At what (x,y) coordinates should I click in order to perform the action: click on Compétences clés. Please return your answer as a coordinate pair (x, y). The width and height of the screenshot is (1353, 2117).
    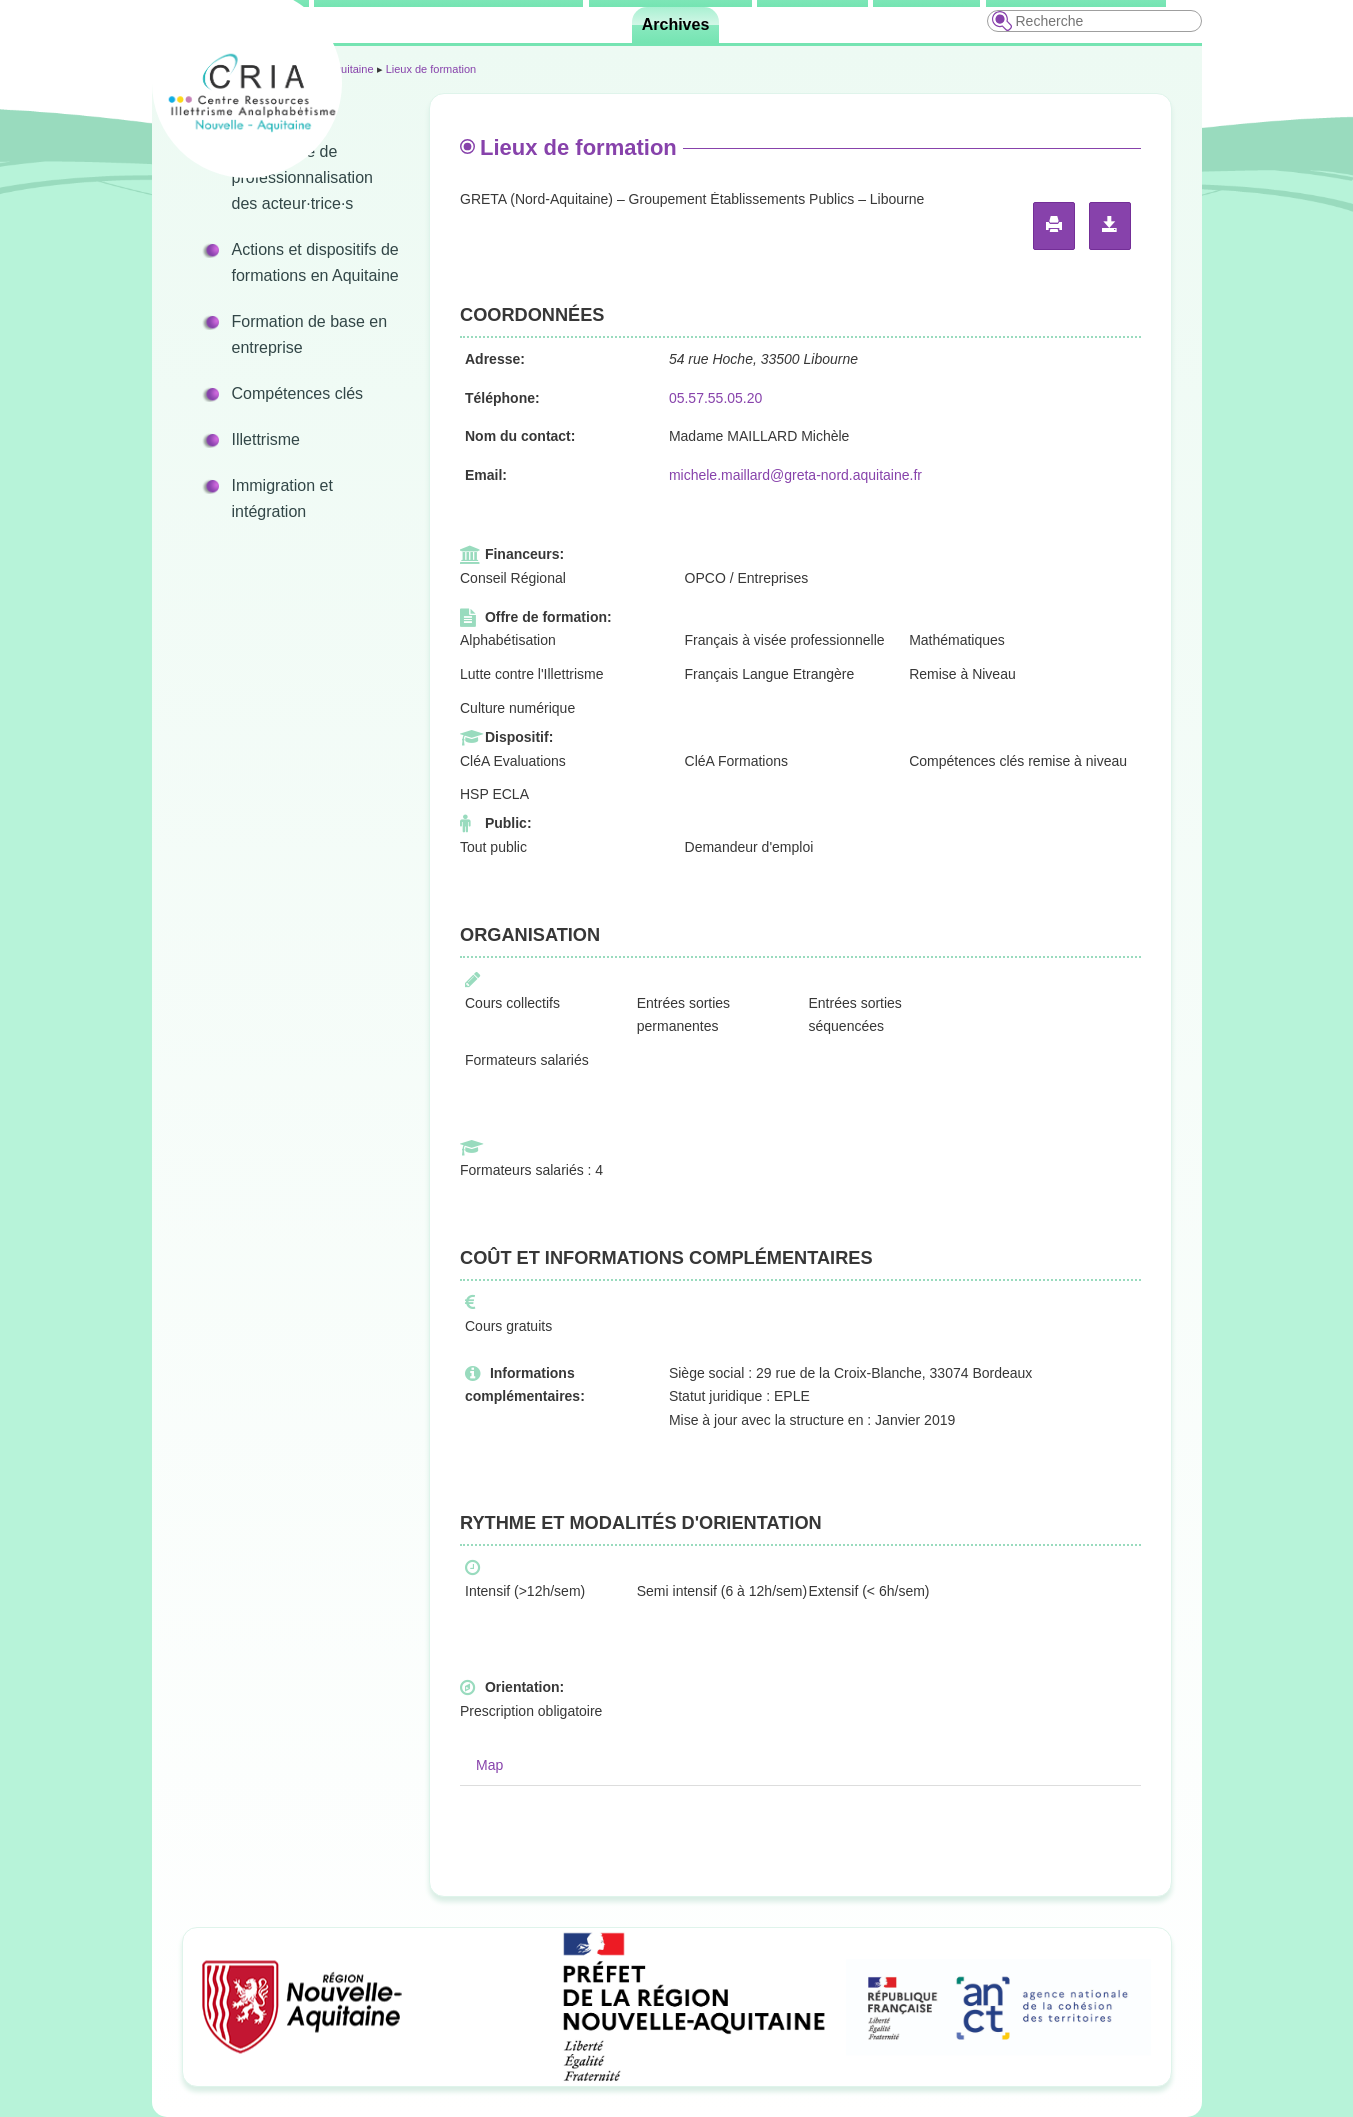
    Looking at the image, I should click on (298, 393).